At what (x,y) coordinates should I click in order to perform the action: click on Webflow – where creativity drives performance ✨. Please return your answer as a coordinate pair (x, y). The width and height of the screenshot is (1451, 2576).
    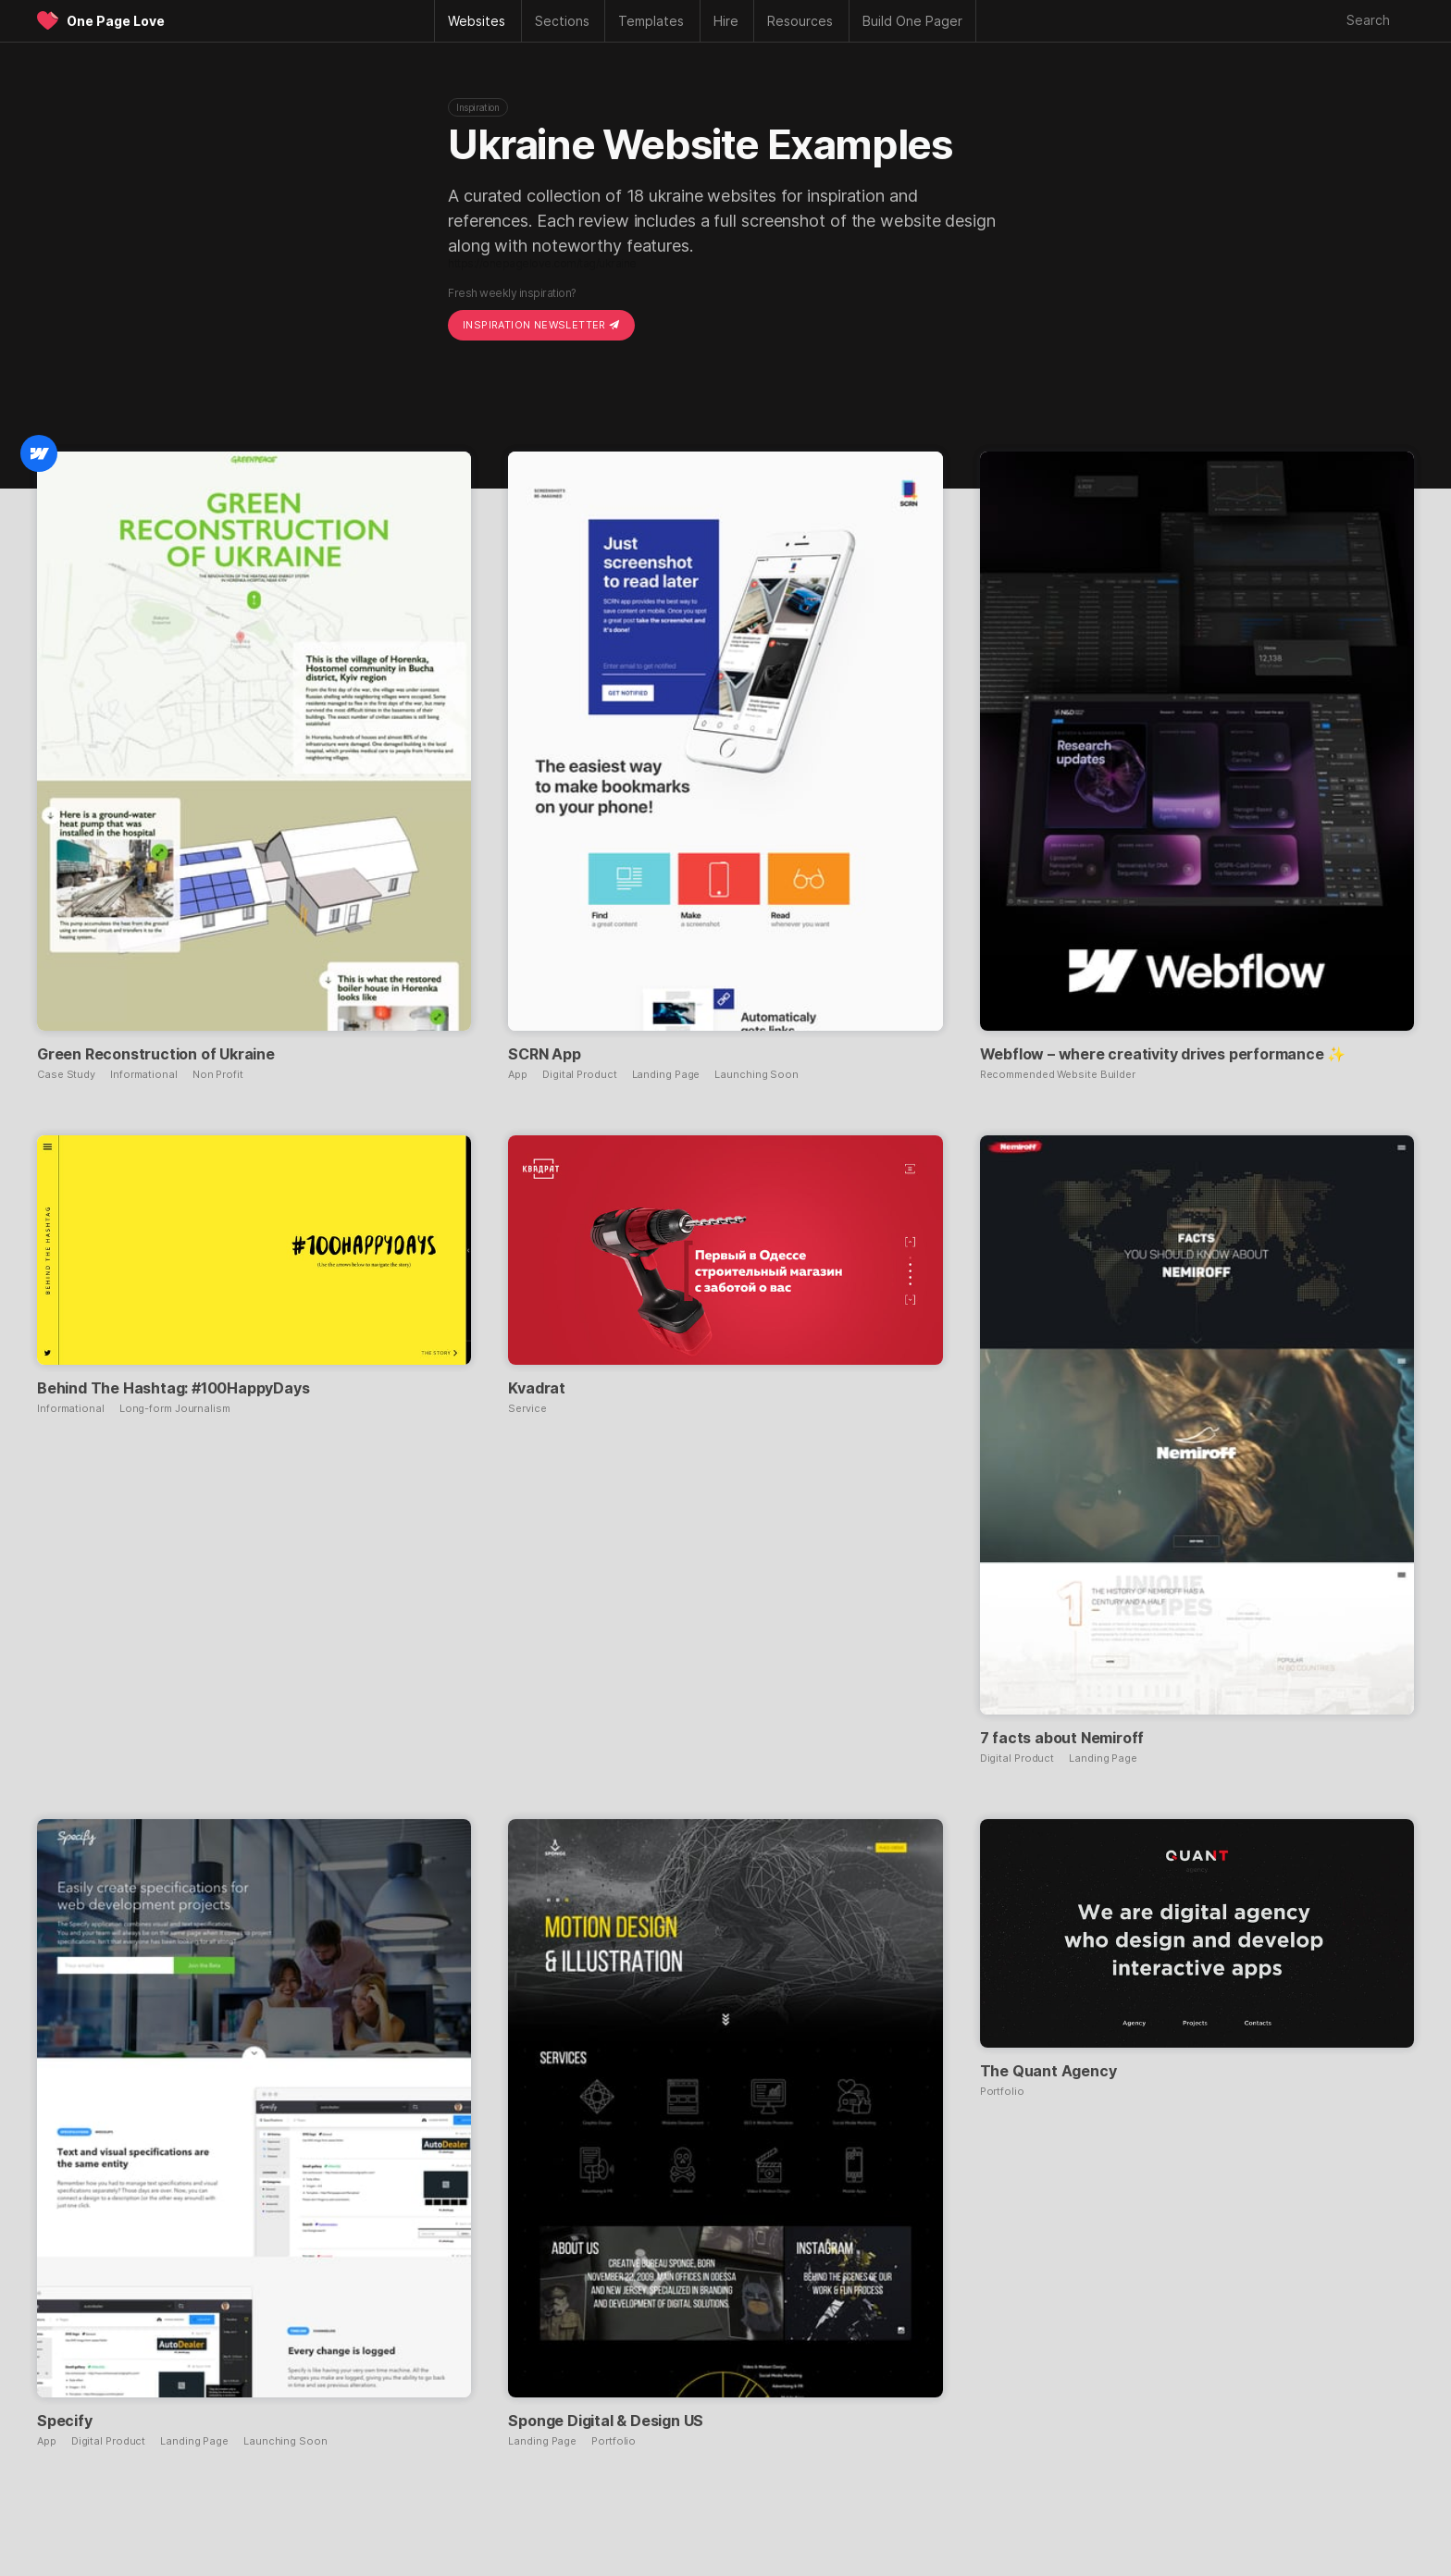
    Looking at the image, I should click on (1163, 1054).